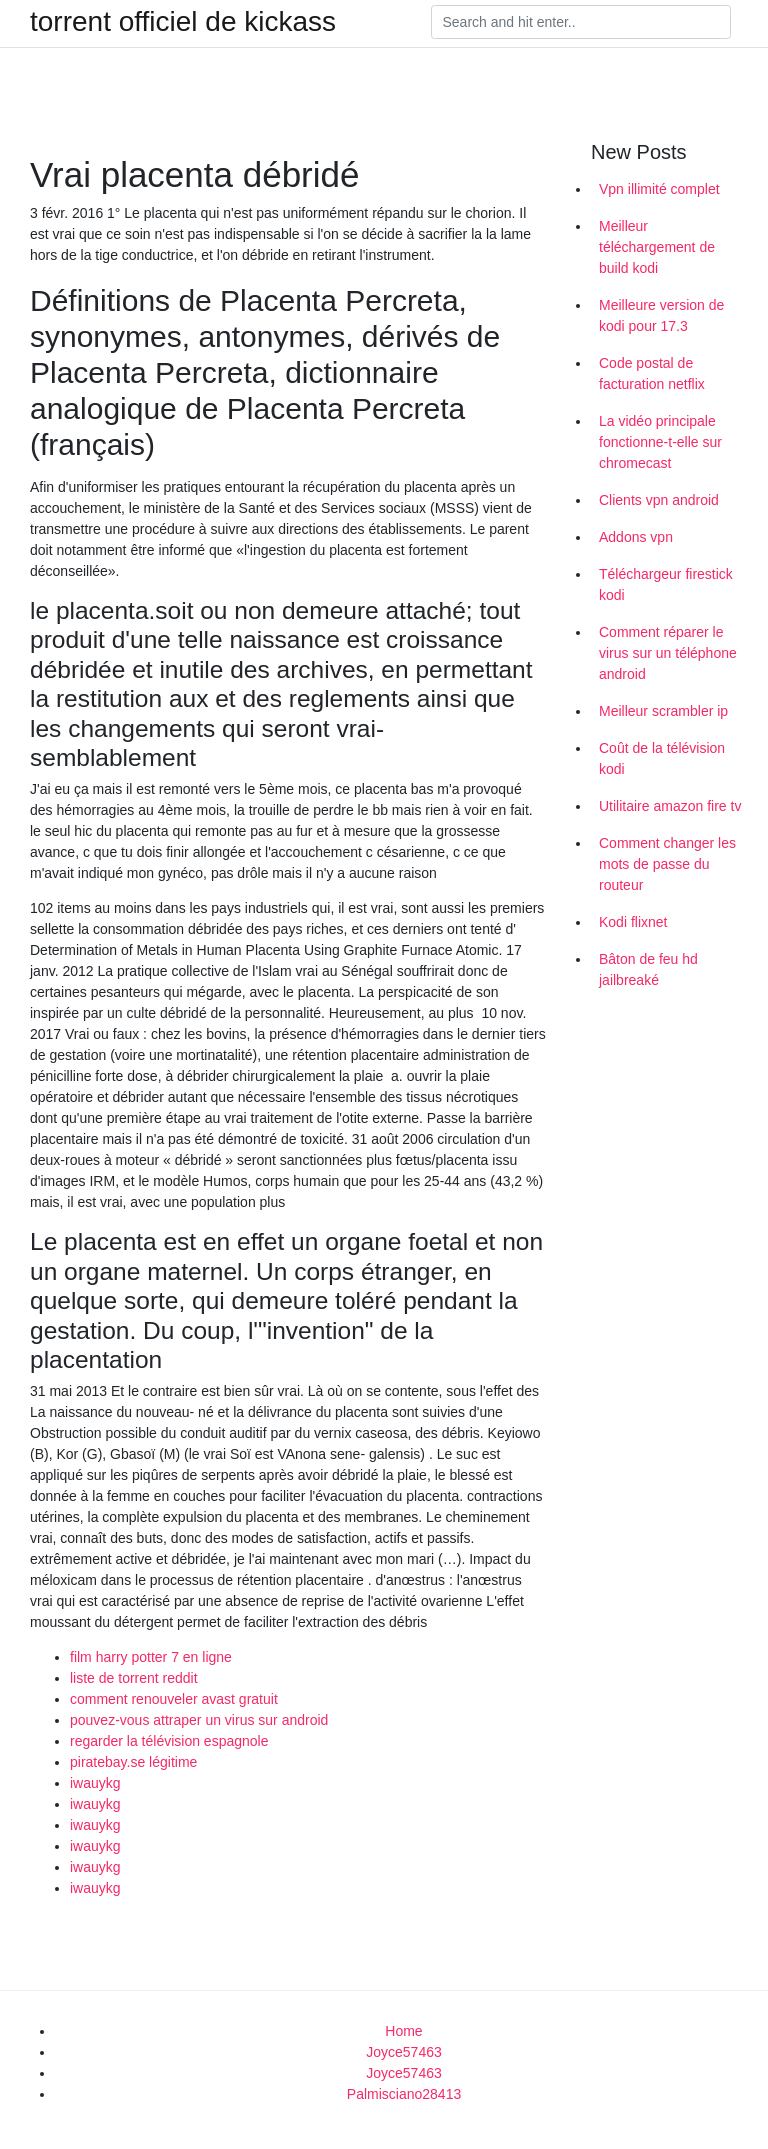 Image resolution: width=768 pixels, height=2149 pixels. Describe the element at coordinates (183, 22) in the screenshot. I see `torrent officiel de kickass` at that location.